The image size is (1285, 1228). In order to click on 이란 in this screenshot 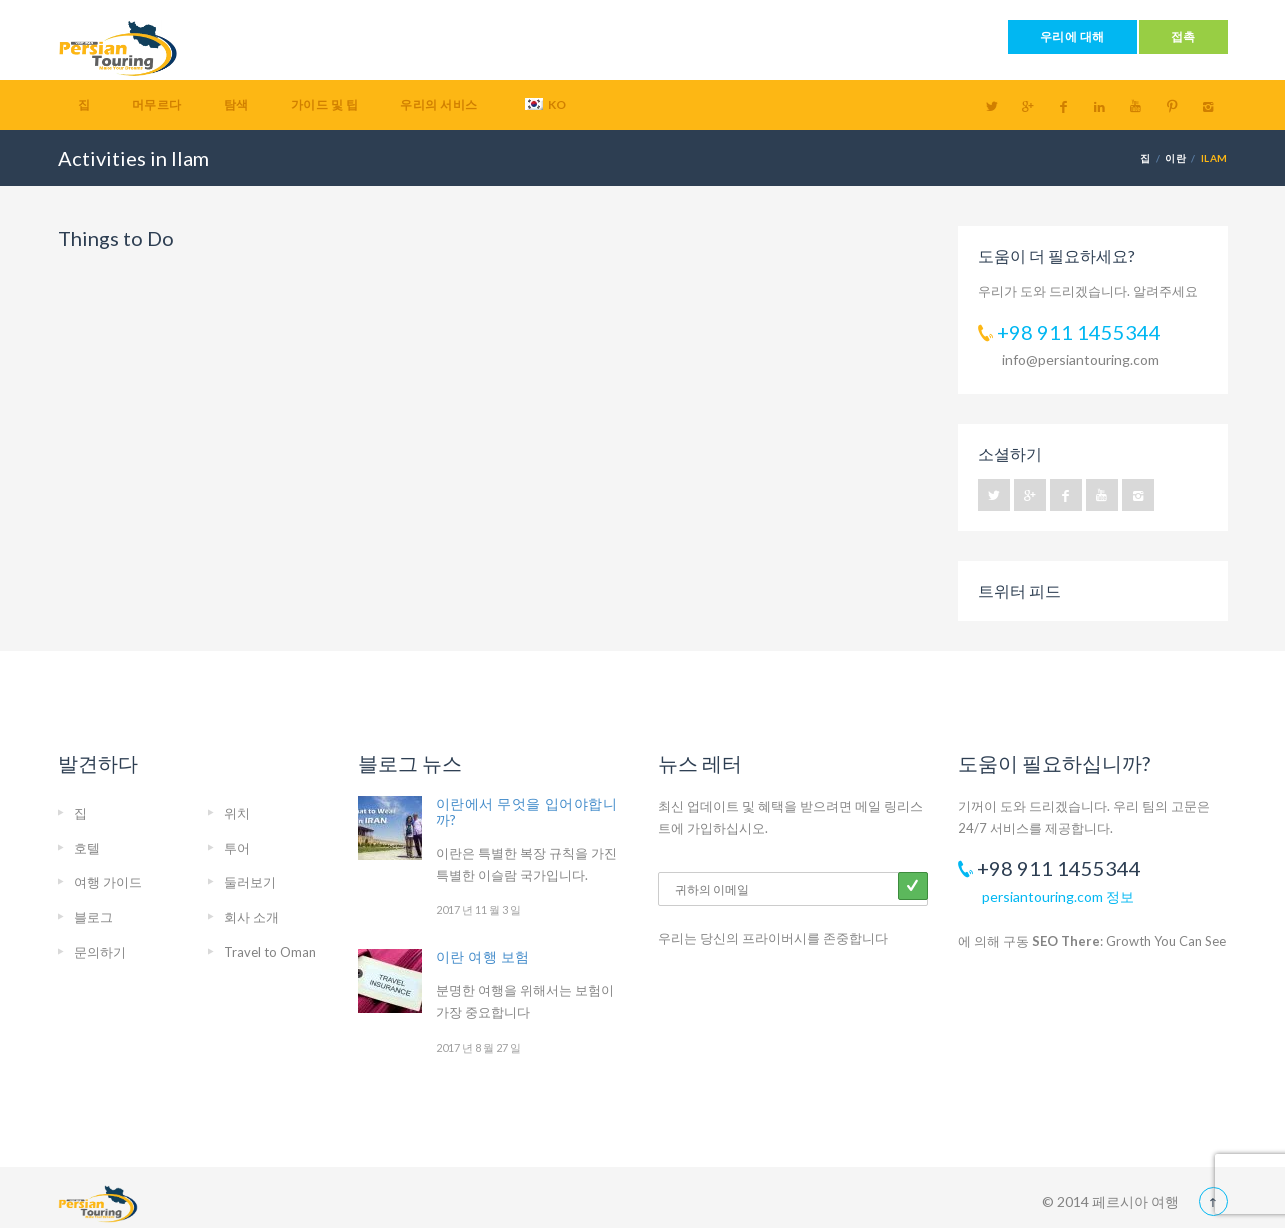, I will do `click(1175, 158)`.